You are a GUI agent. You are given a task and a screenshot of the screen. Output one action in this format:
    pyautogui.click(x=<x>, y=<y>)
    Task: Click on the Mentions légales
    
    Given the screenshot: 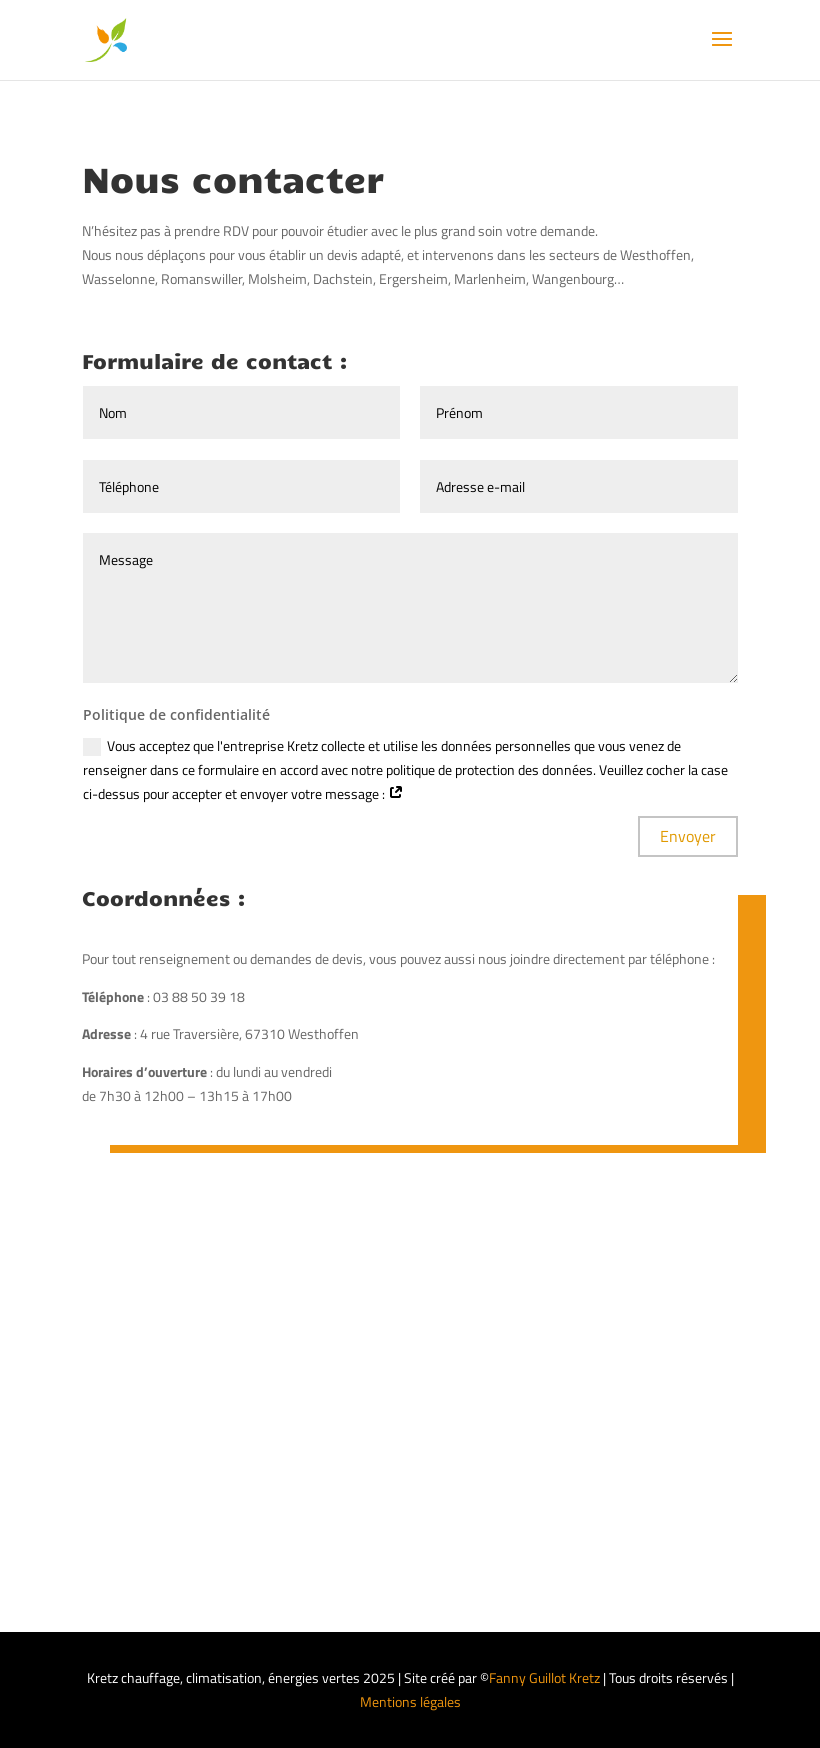 What is the action you would take?
    pyautogui.click(x=410, y=1701)
    